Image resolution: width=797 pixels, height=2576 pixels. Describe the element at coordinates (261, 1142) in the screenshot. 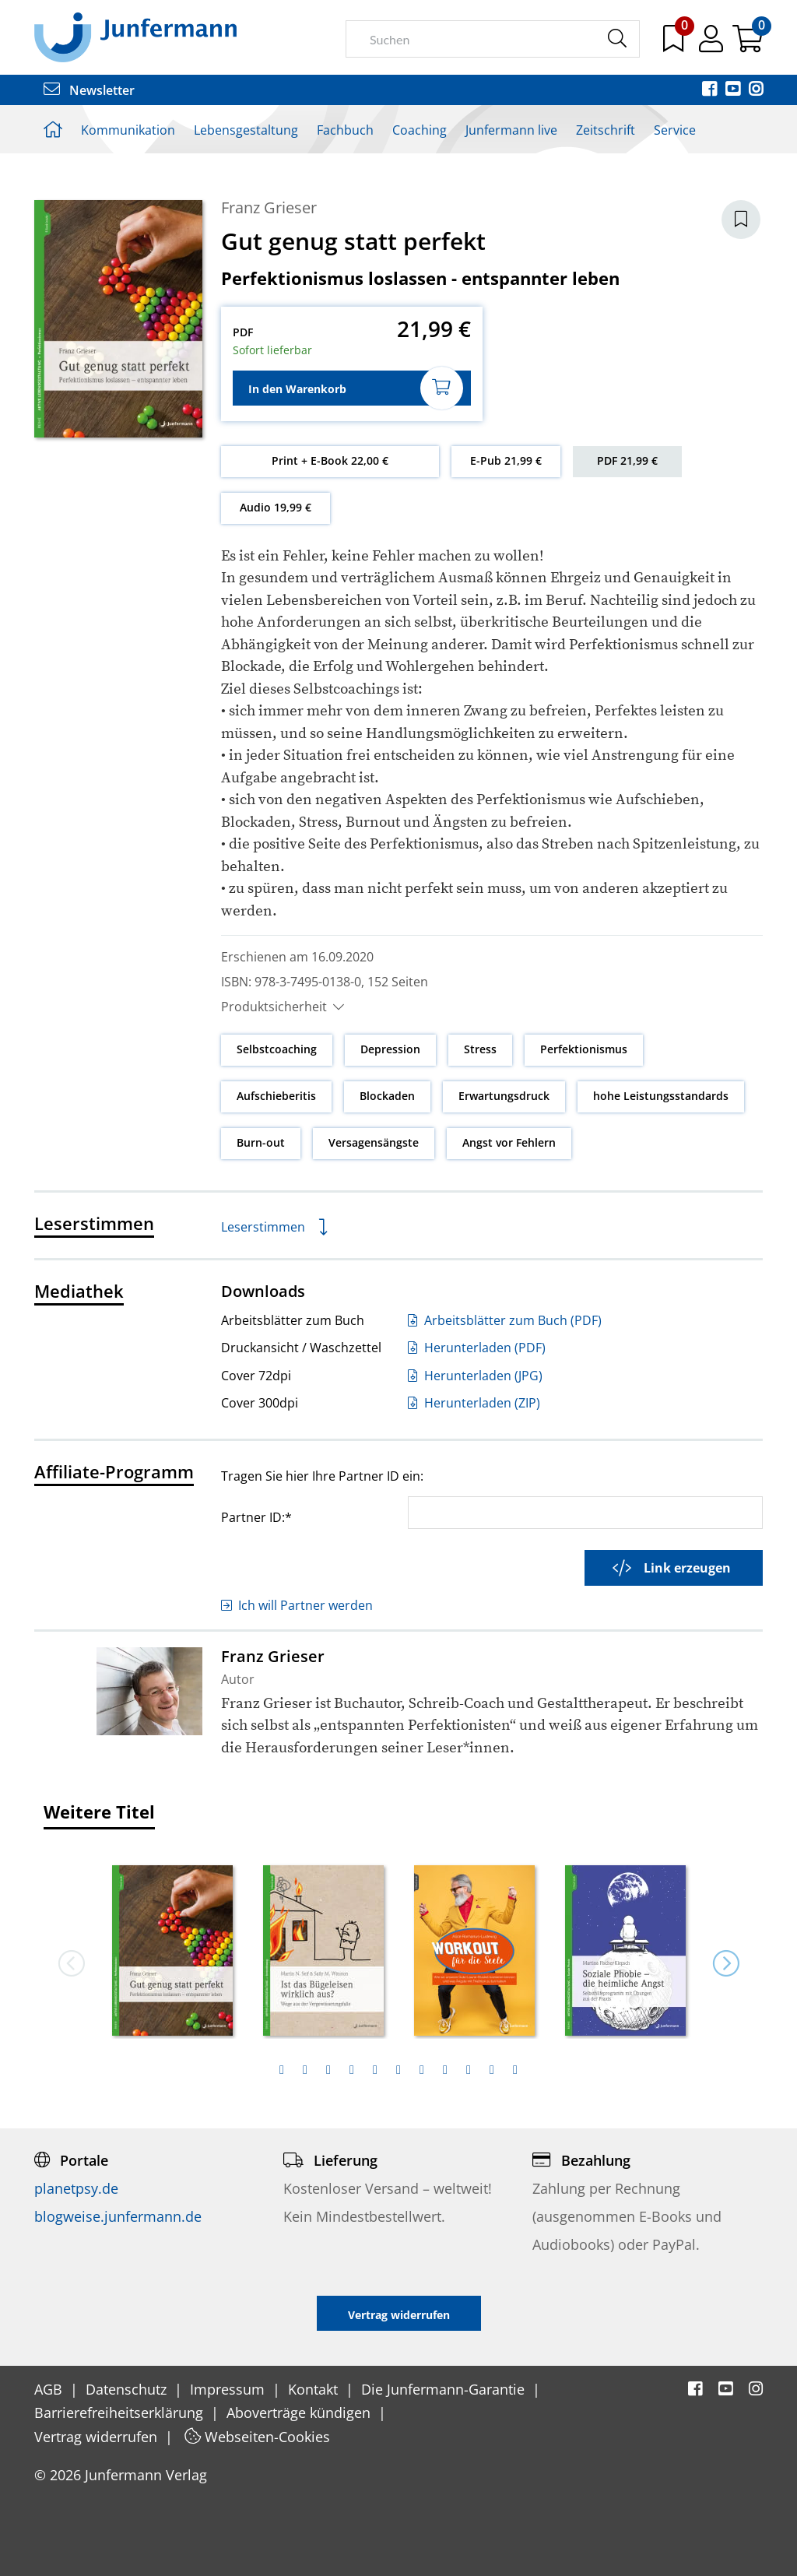

I see `Burn-out` at that location.